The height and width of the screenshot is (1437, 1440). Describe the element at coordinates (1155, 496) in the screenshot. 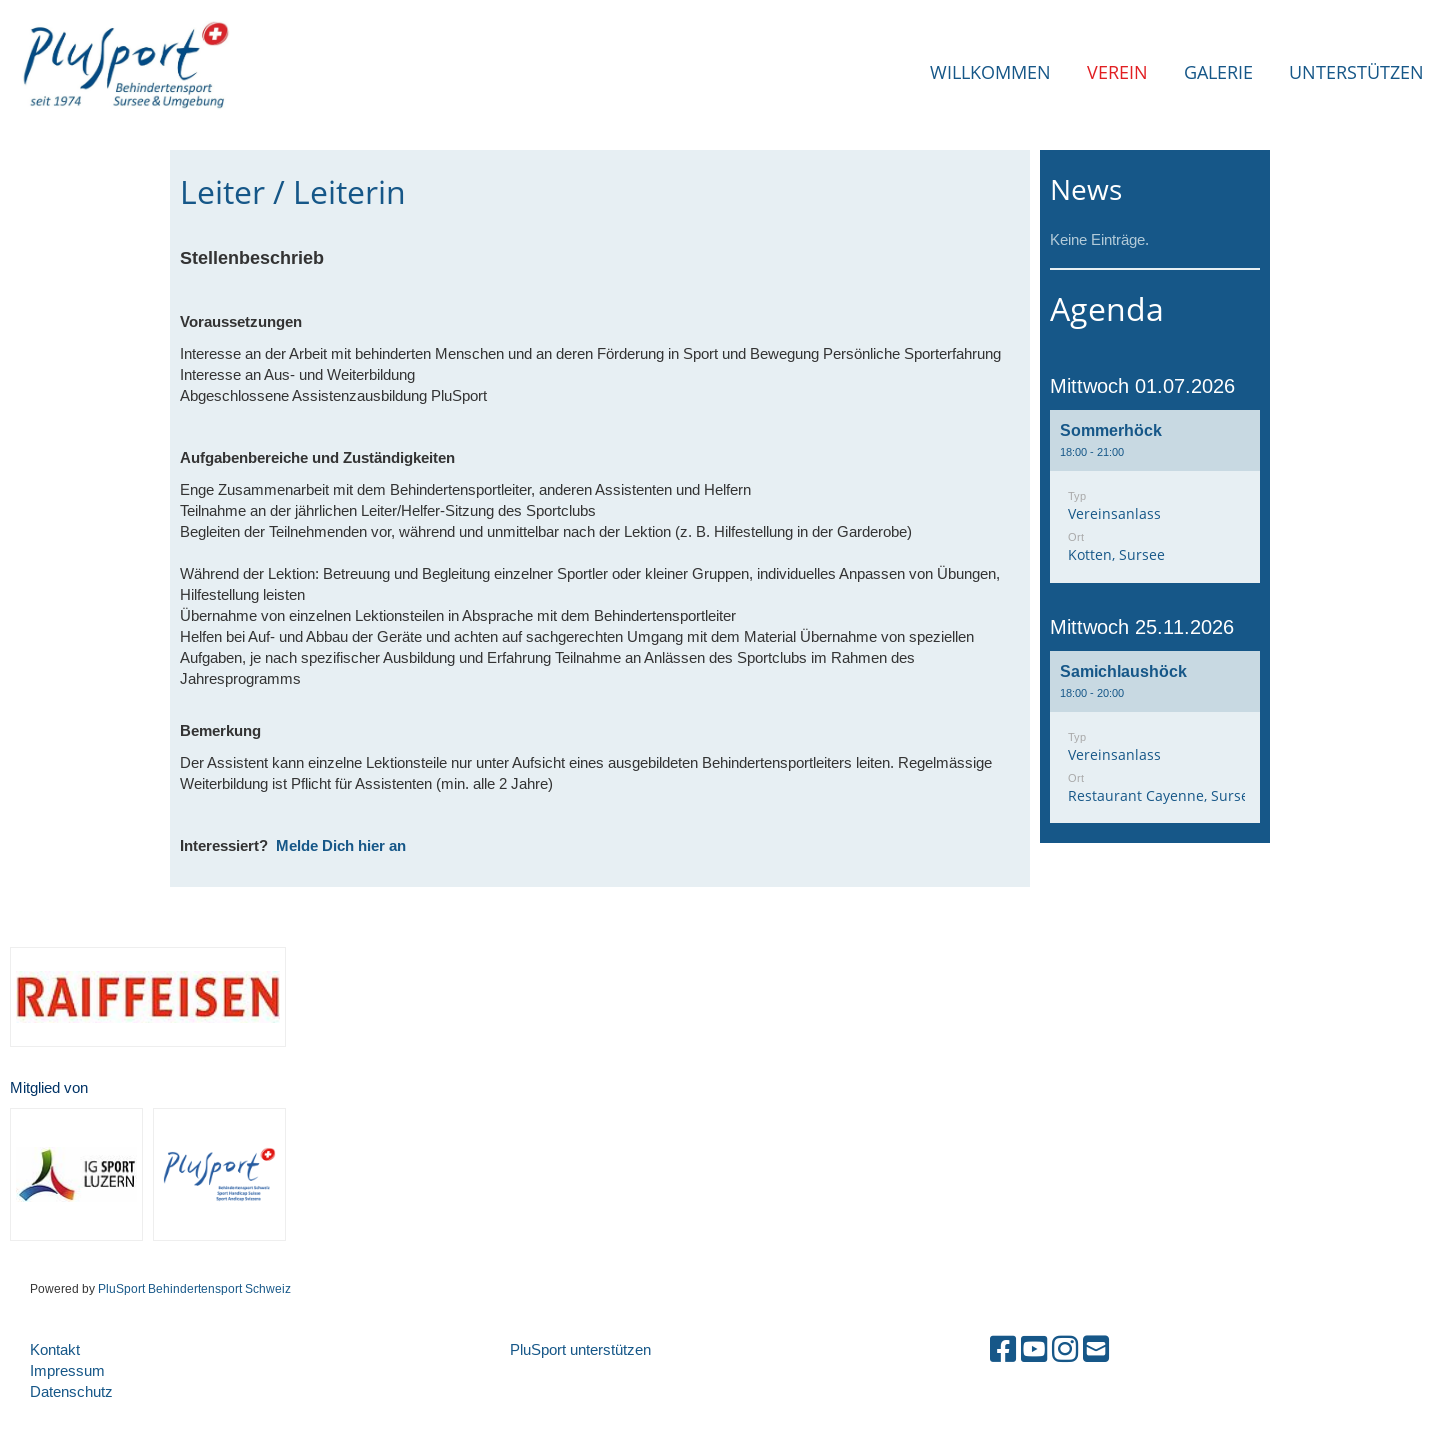

I see `[button]` at that location.